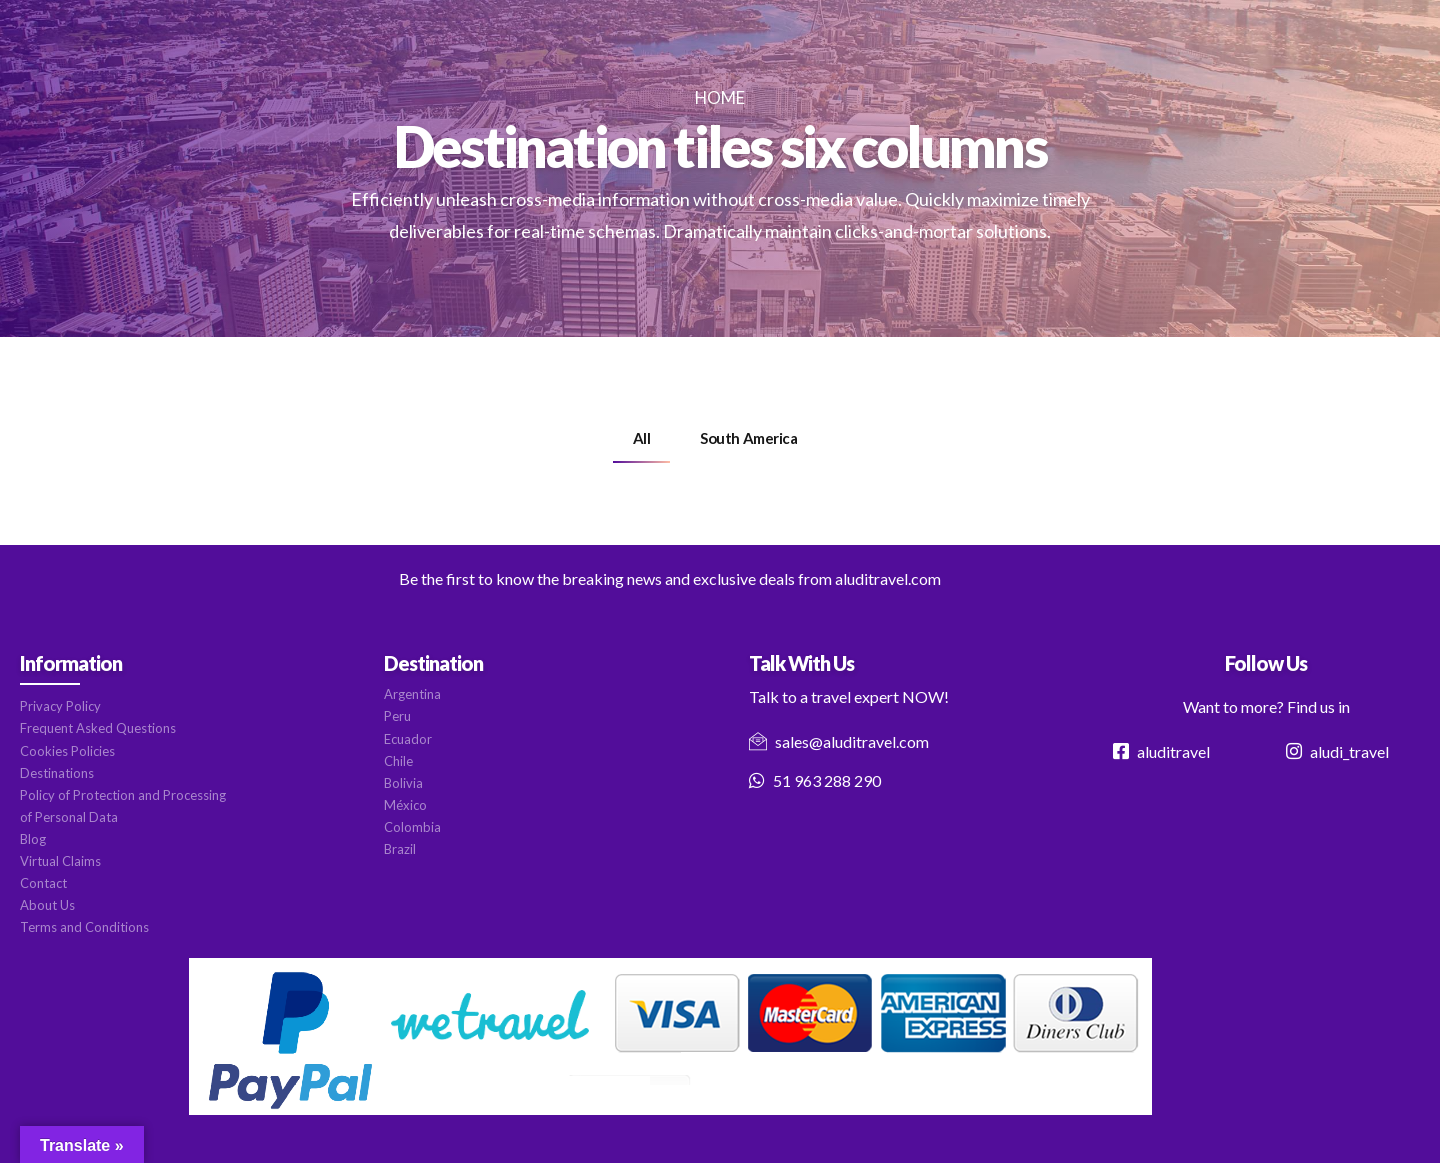 Image resolution: width=1440 pixels, height=1163 pixels. What do you see at coordinates (84, 927) in the screenshot?
I see `Terms and Conditions` at bounding box center [84, 927].